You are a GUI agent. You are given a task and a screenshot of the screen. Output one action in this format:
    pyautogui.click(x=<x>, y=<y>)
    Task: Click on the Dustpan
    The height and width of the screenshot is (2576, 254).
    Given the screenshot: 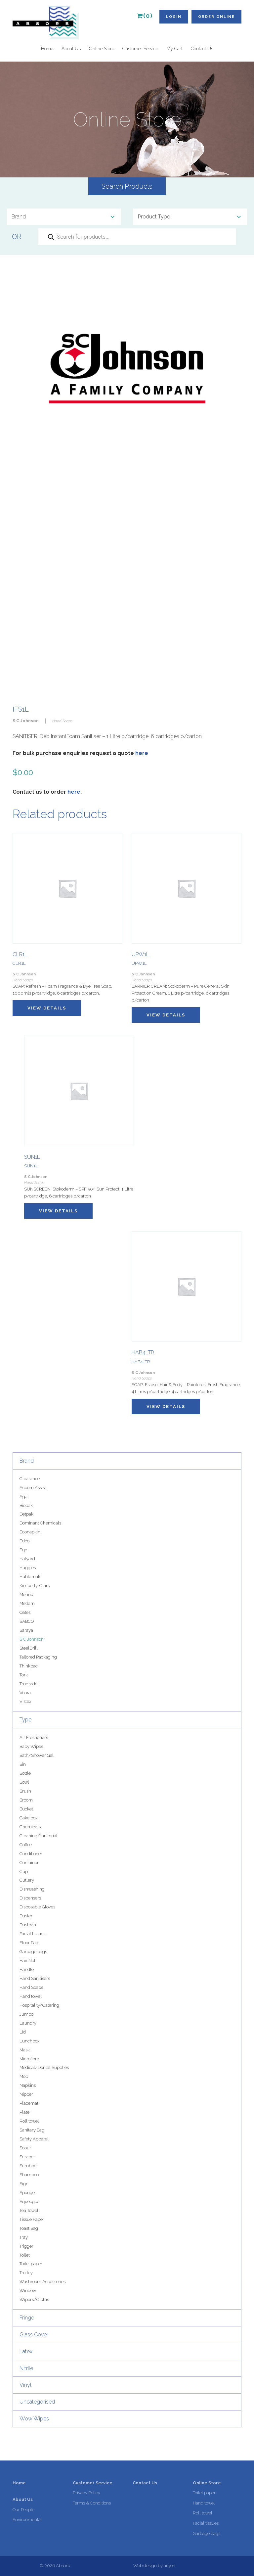 What is the action you would take?
    pyautogui.click(x=28, y=1924)
    